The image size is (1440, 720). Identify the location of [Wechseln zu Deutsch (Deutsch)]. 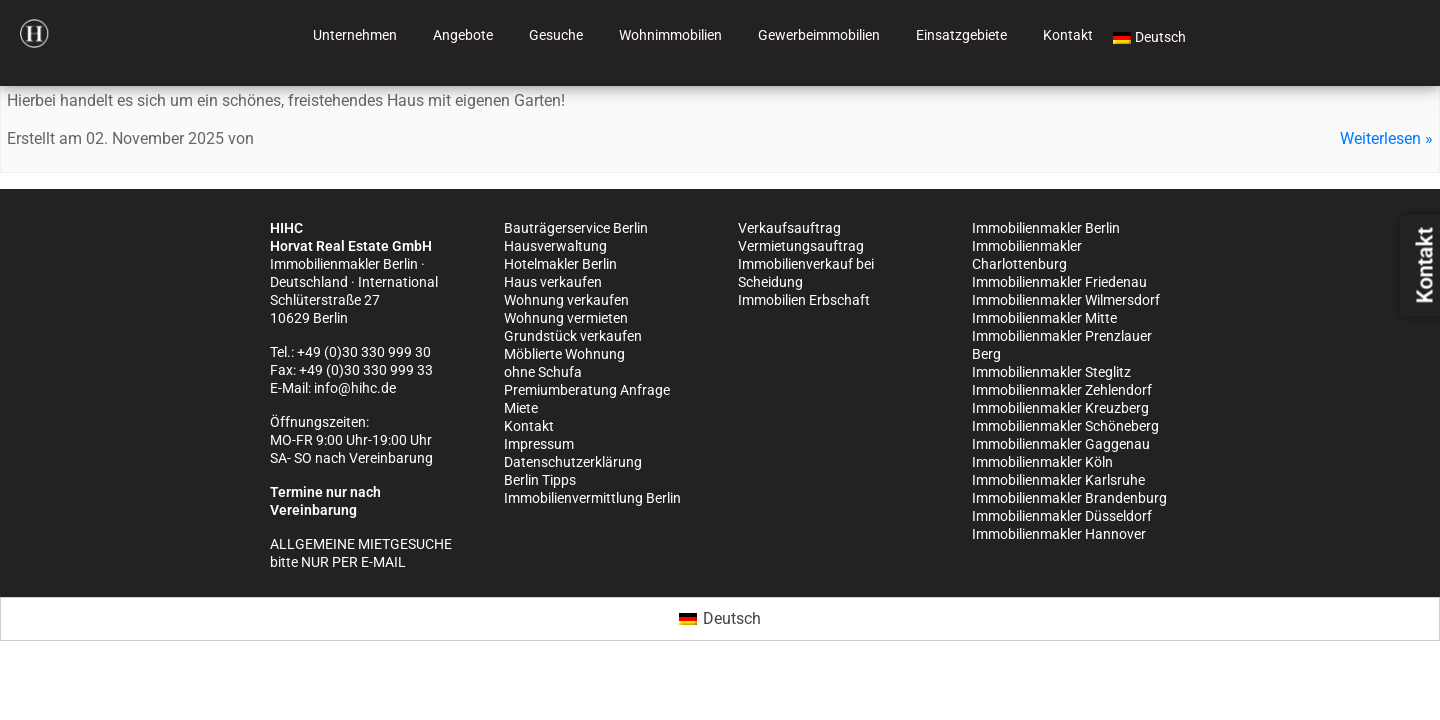
(720, 619).